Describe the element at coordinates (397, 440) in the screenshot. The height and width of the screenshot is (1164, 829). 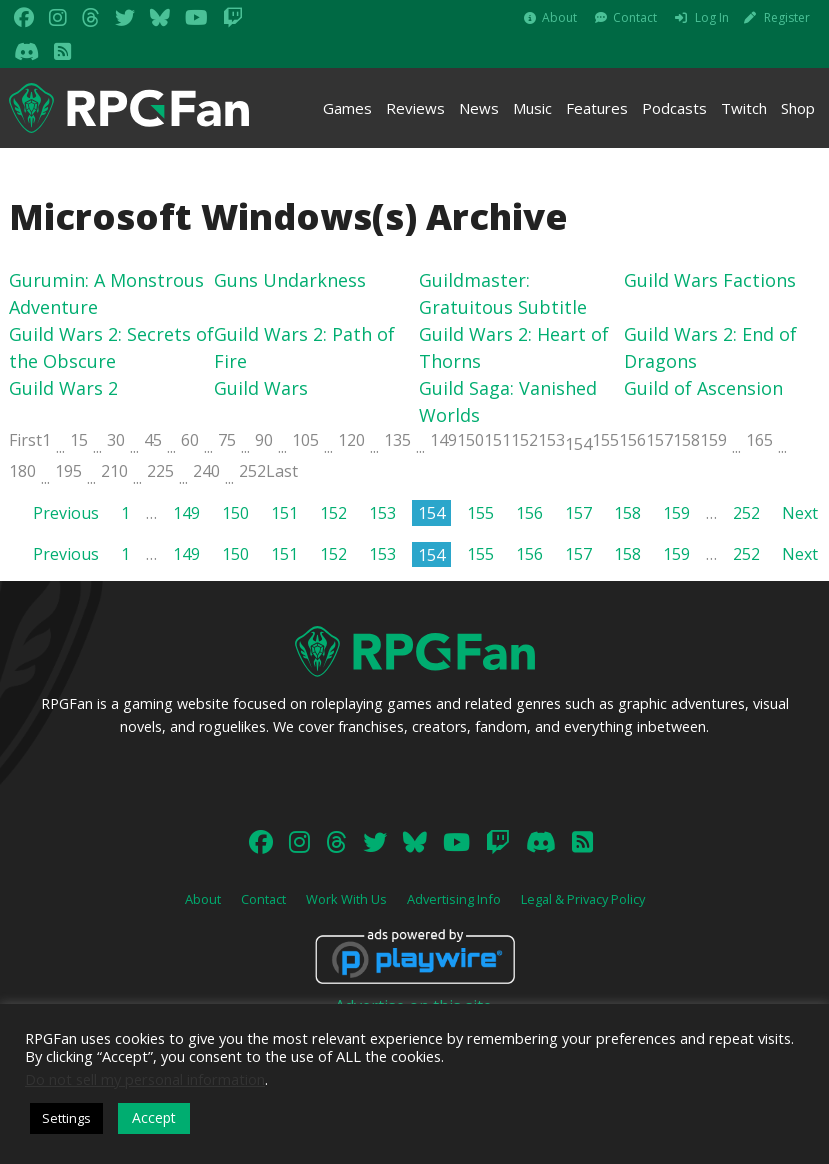
I see `135` at that location.